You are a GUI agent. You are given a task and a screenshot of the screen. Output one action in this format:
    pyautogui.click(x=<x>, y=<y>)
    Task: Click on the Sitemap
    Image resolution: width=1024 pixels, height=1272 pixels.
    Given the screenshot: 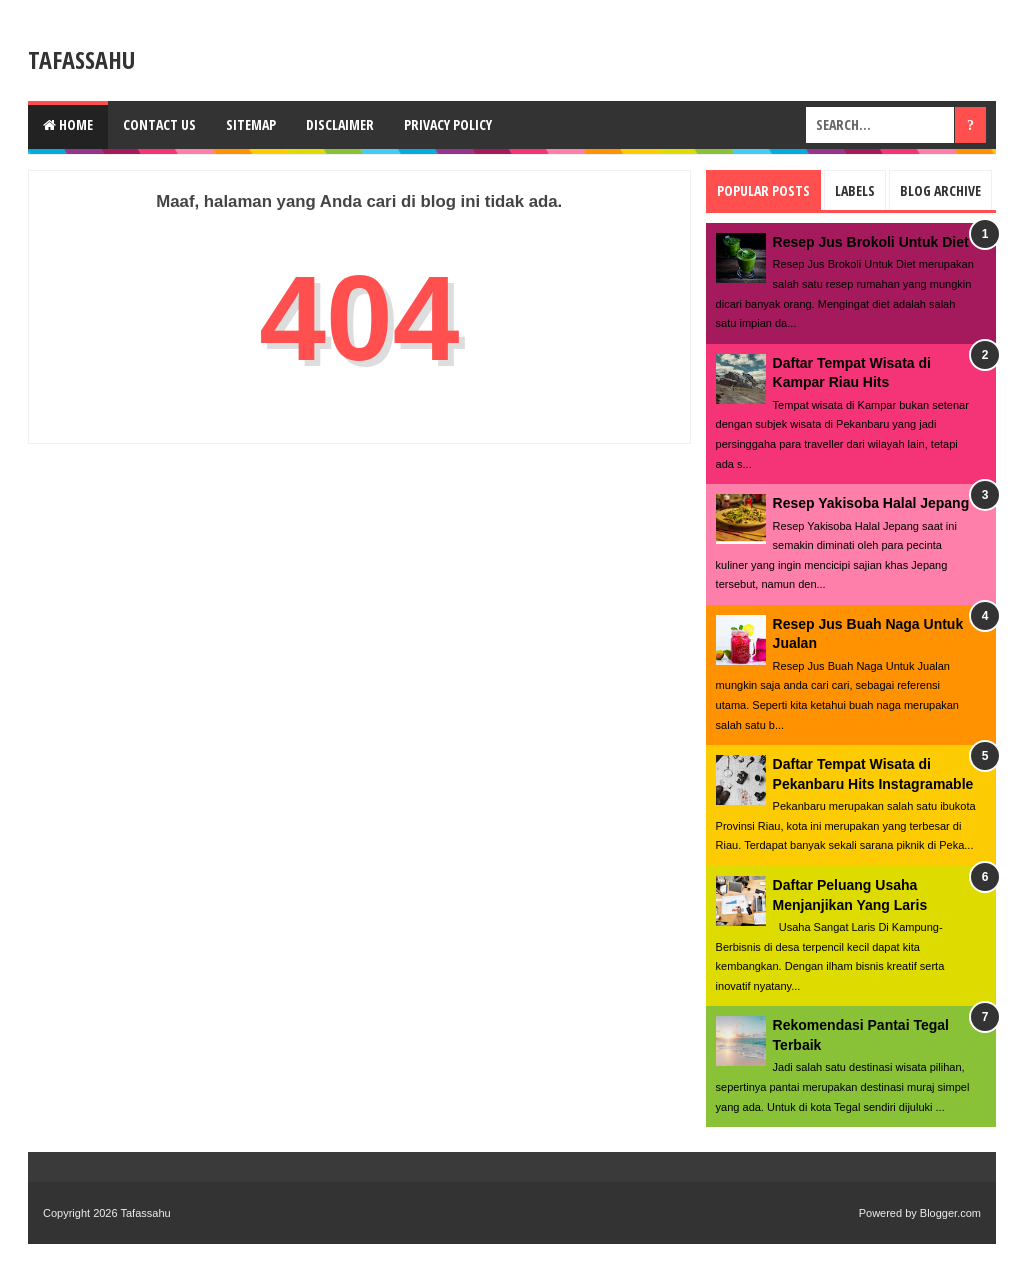 What is the action you would take?
    pyautogui.click(x=251, y=124)
    